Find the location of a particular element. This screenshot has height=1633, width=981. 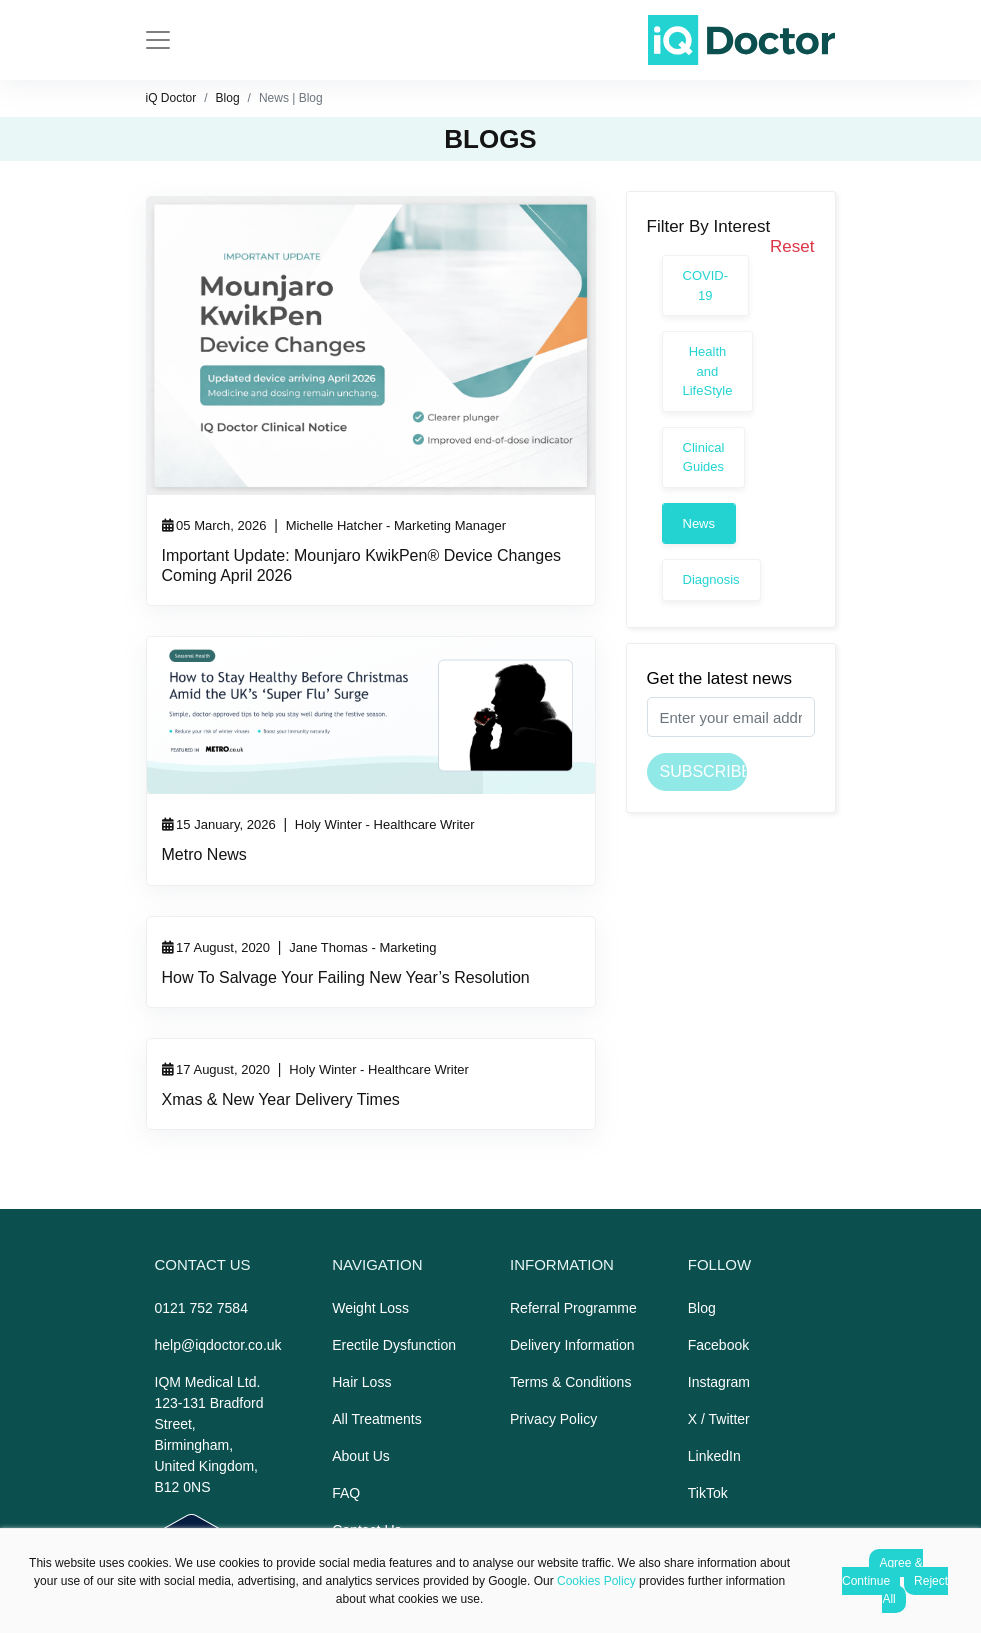

[Toggle navigation] is located at coordinates (158, 40).